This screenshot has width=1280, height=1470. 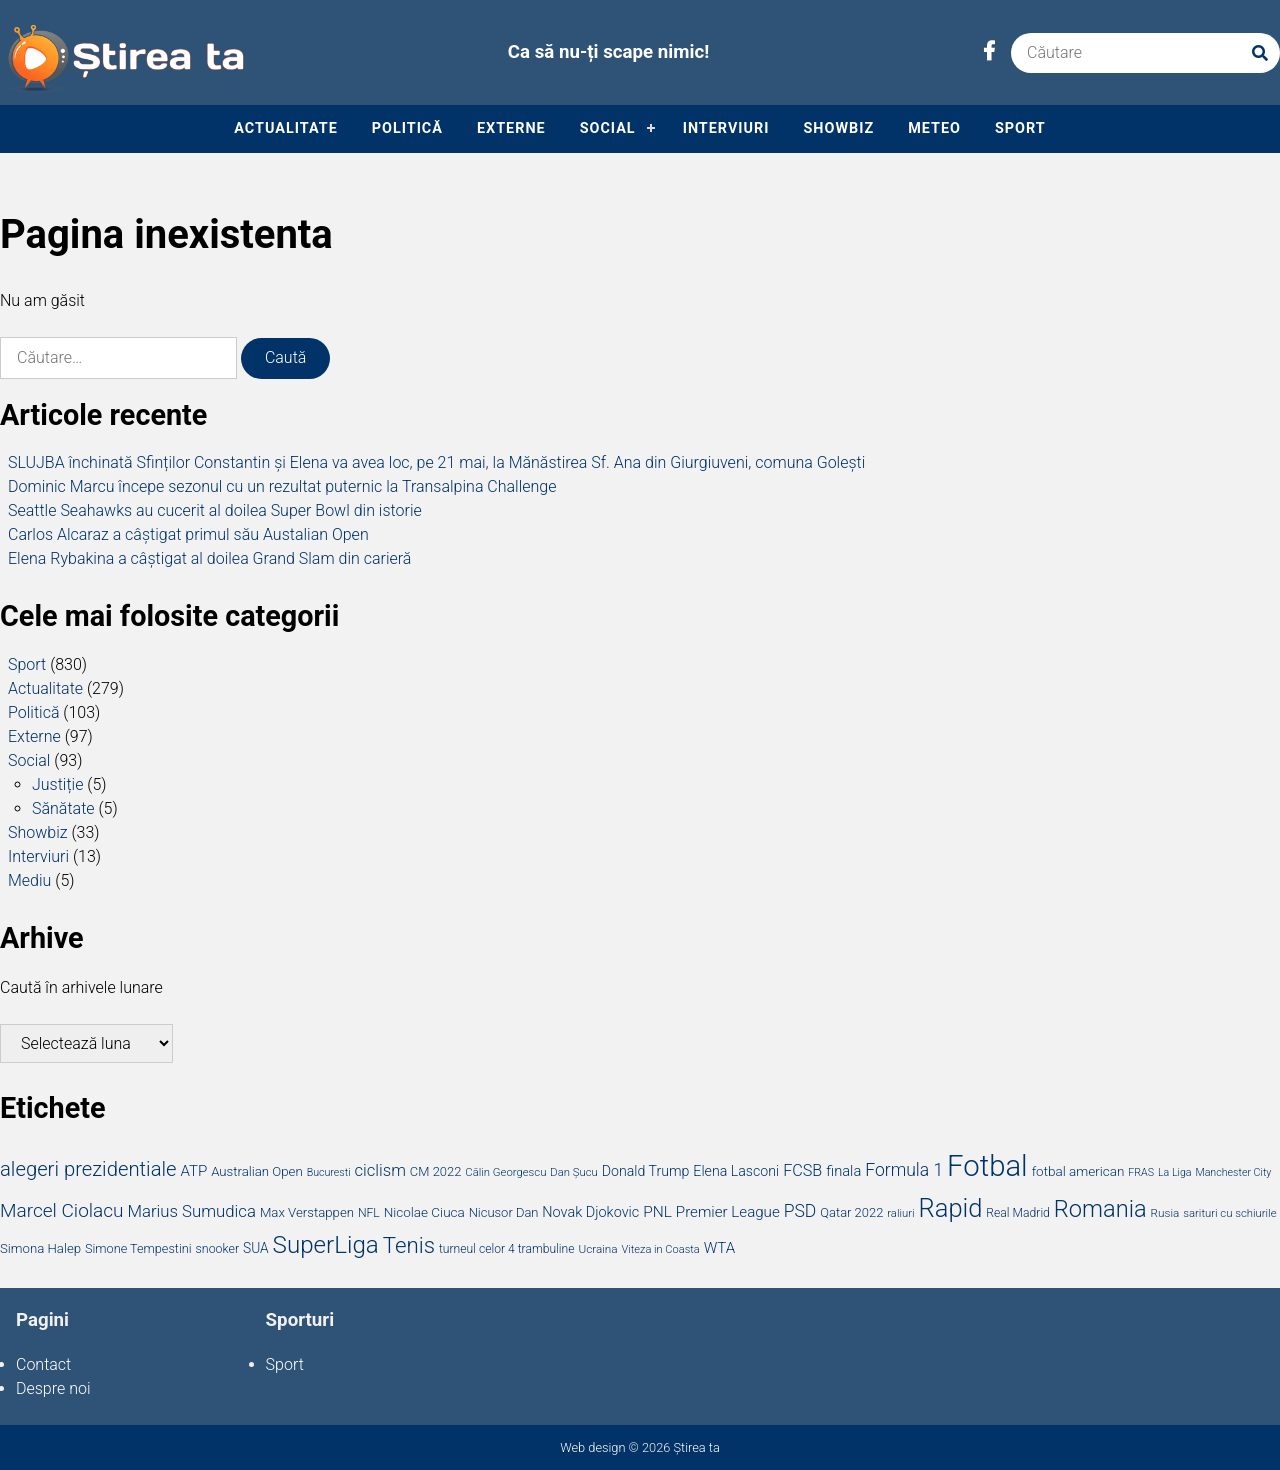 I want to click on Qatar 2022 [Qatar 2022 (20 de elemente)], so click(x=851, y=1212).